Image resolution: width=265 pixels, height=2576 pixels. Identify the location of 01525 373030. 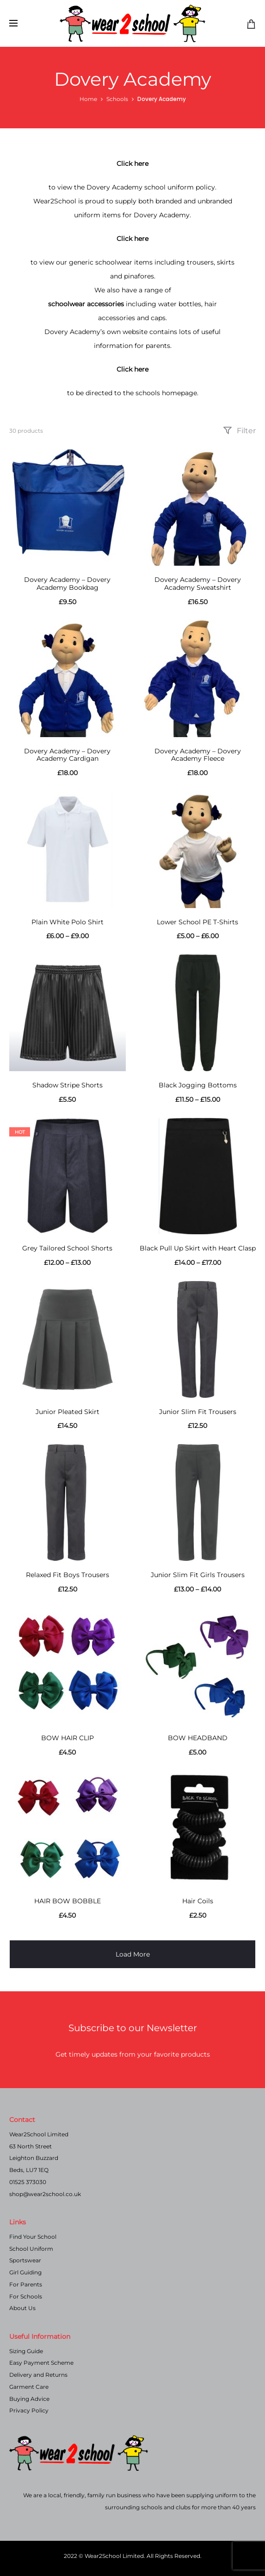
(27, 2181).